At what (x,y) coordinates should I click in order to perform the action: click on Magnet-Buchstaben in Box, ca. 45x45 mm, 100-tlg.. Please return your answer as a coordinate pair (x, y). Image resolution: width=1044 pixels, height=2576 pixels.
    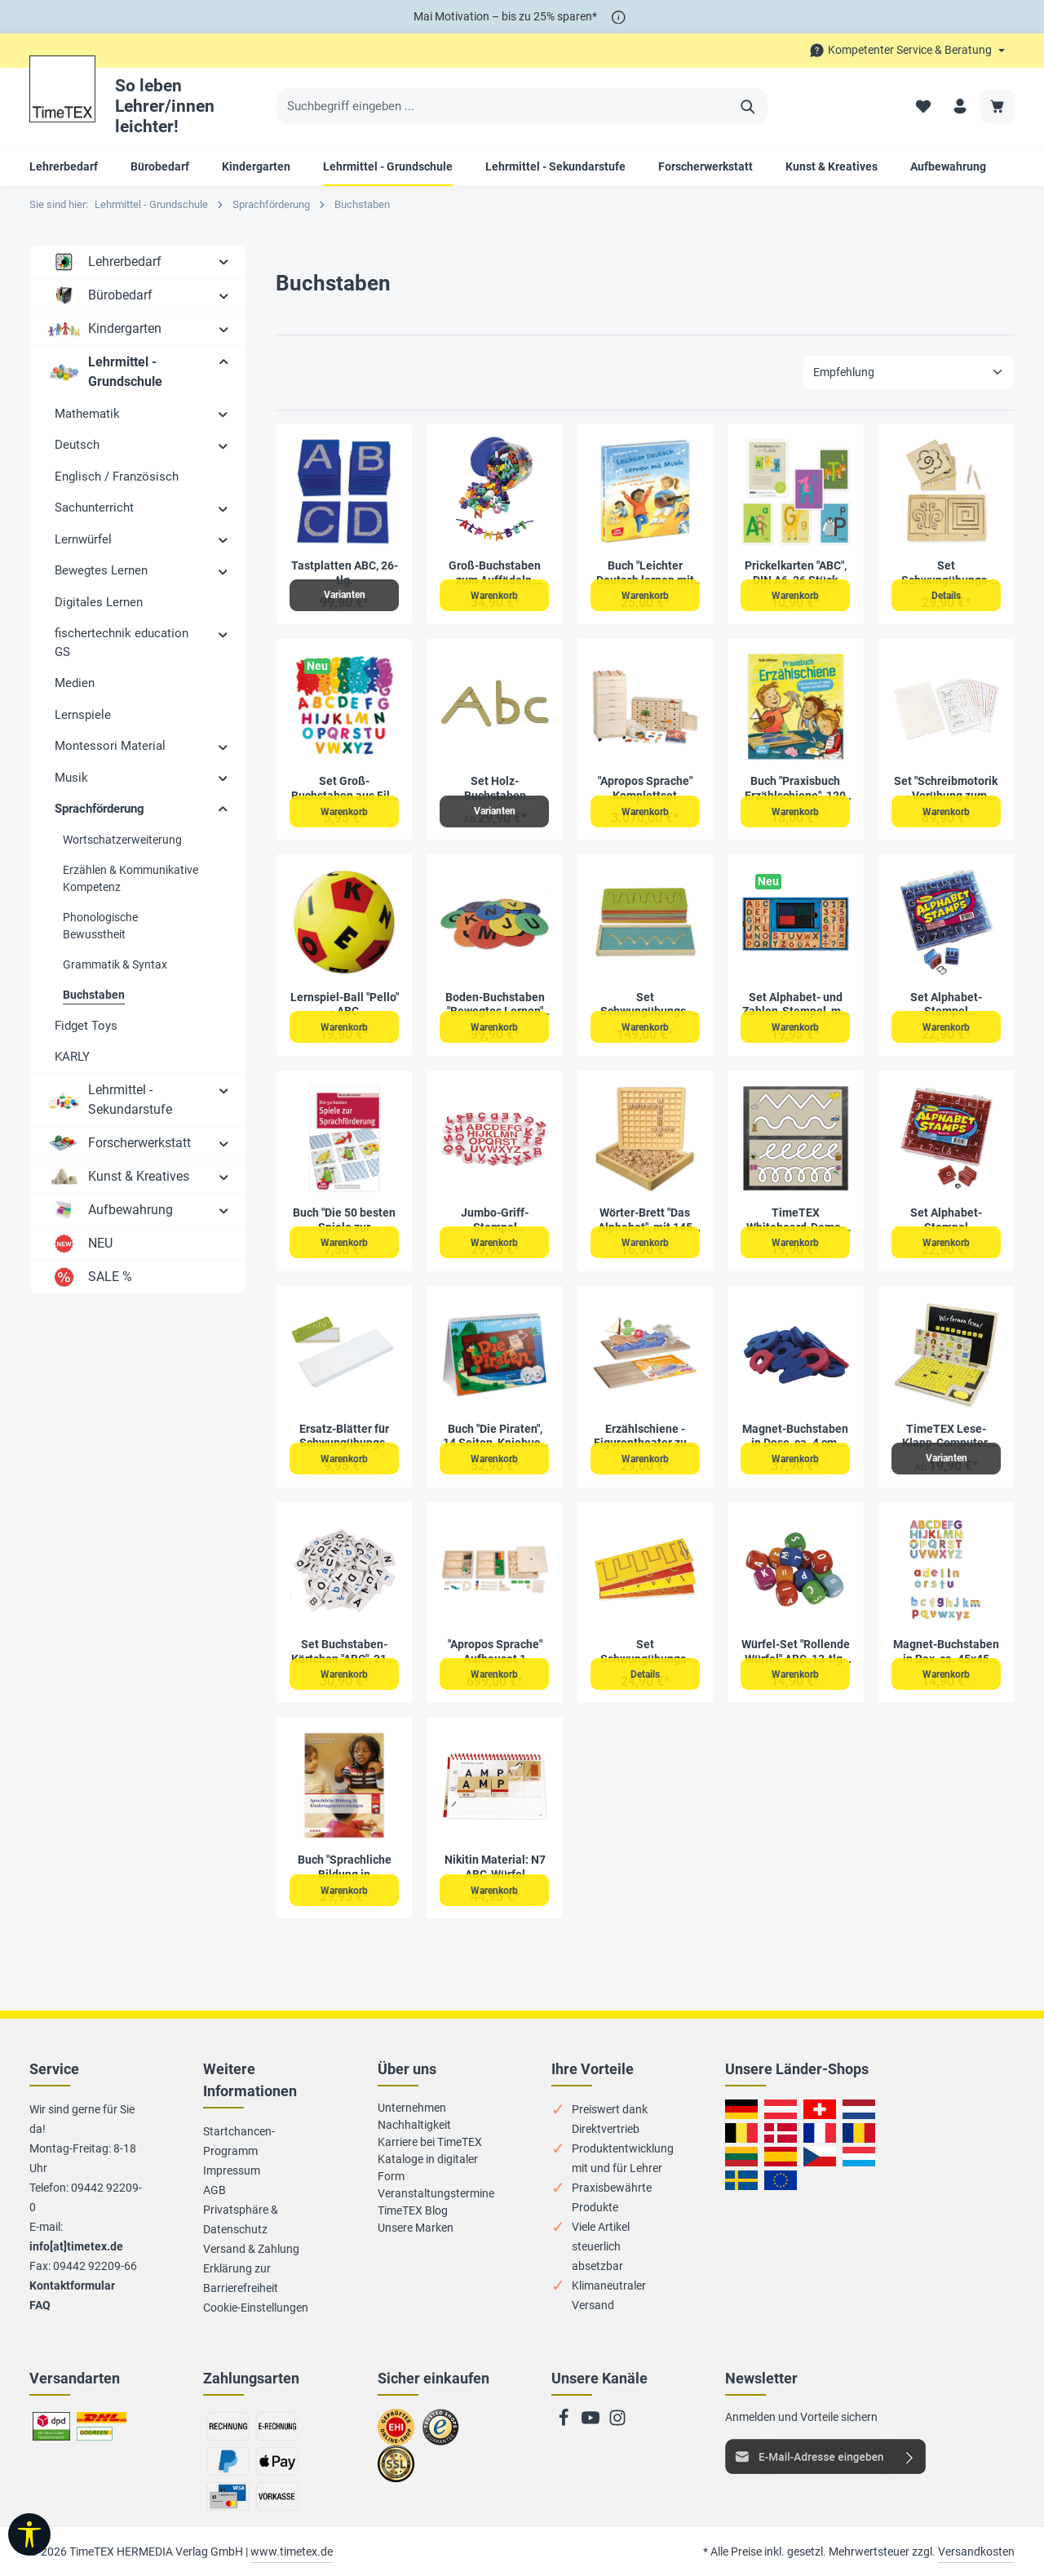
    Looking at the image, I should click on (946, 1652).